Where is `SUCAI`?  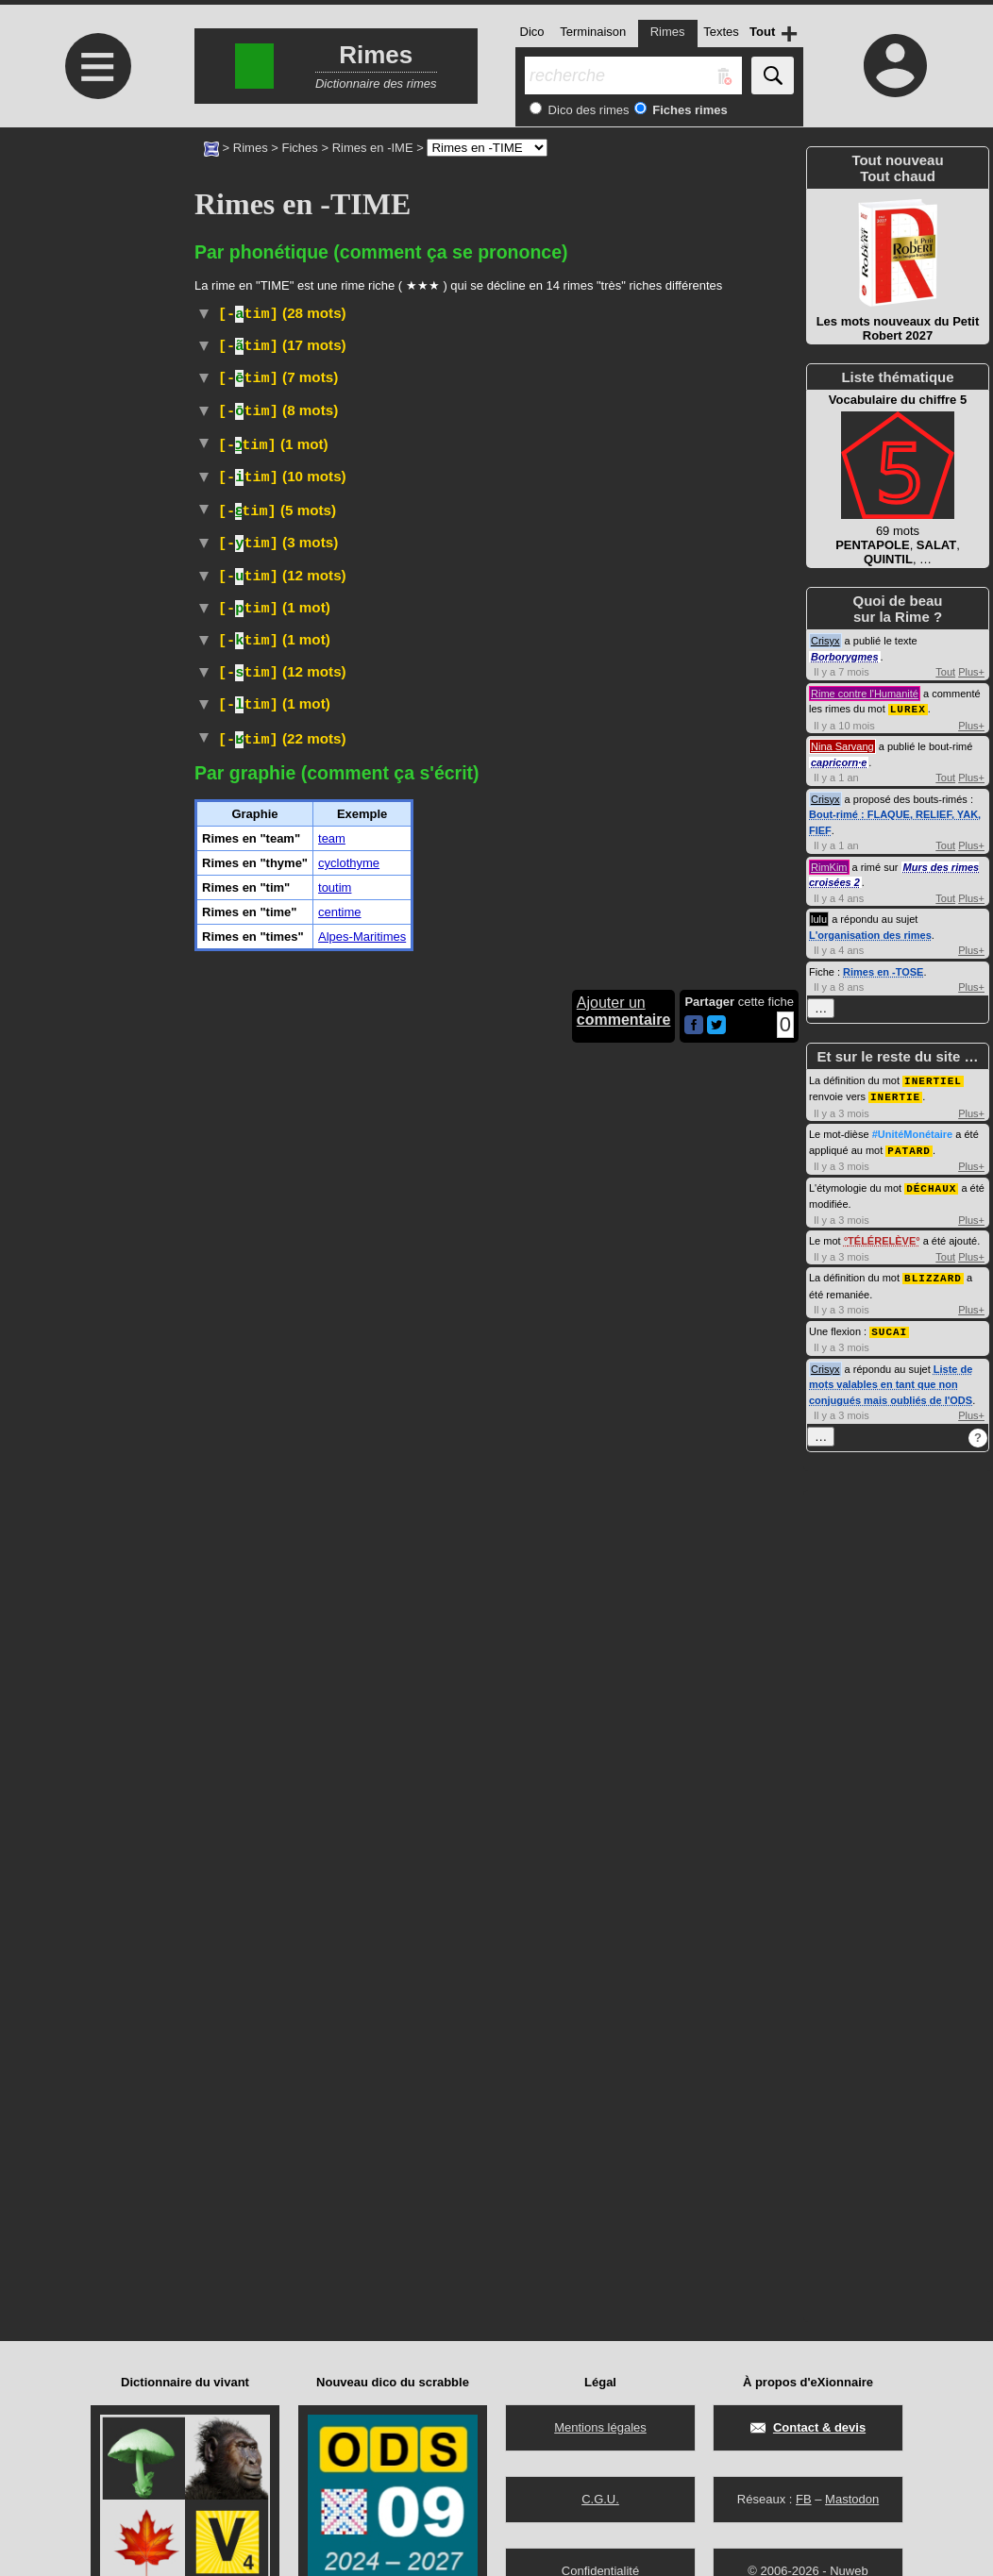
SUCAI is located at coordinates (889, 1325).